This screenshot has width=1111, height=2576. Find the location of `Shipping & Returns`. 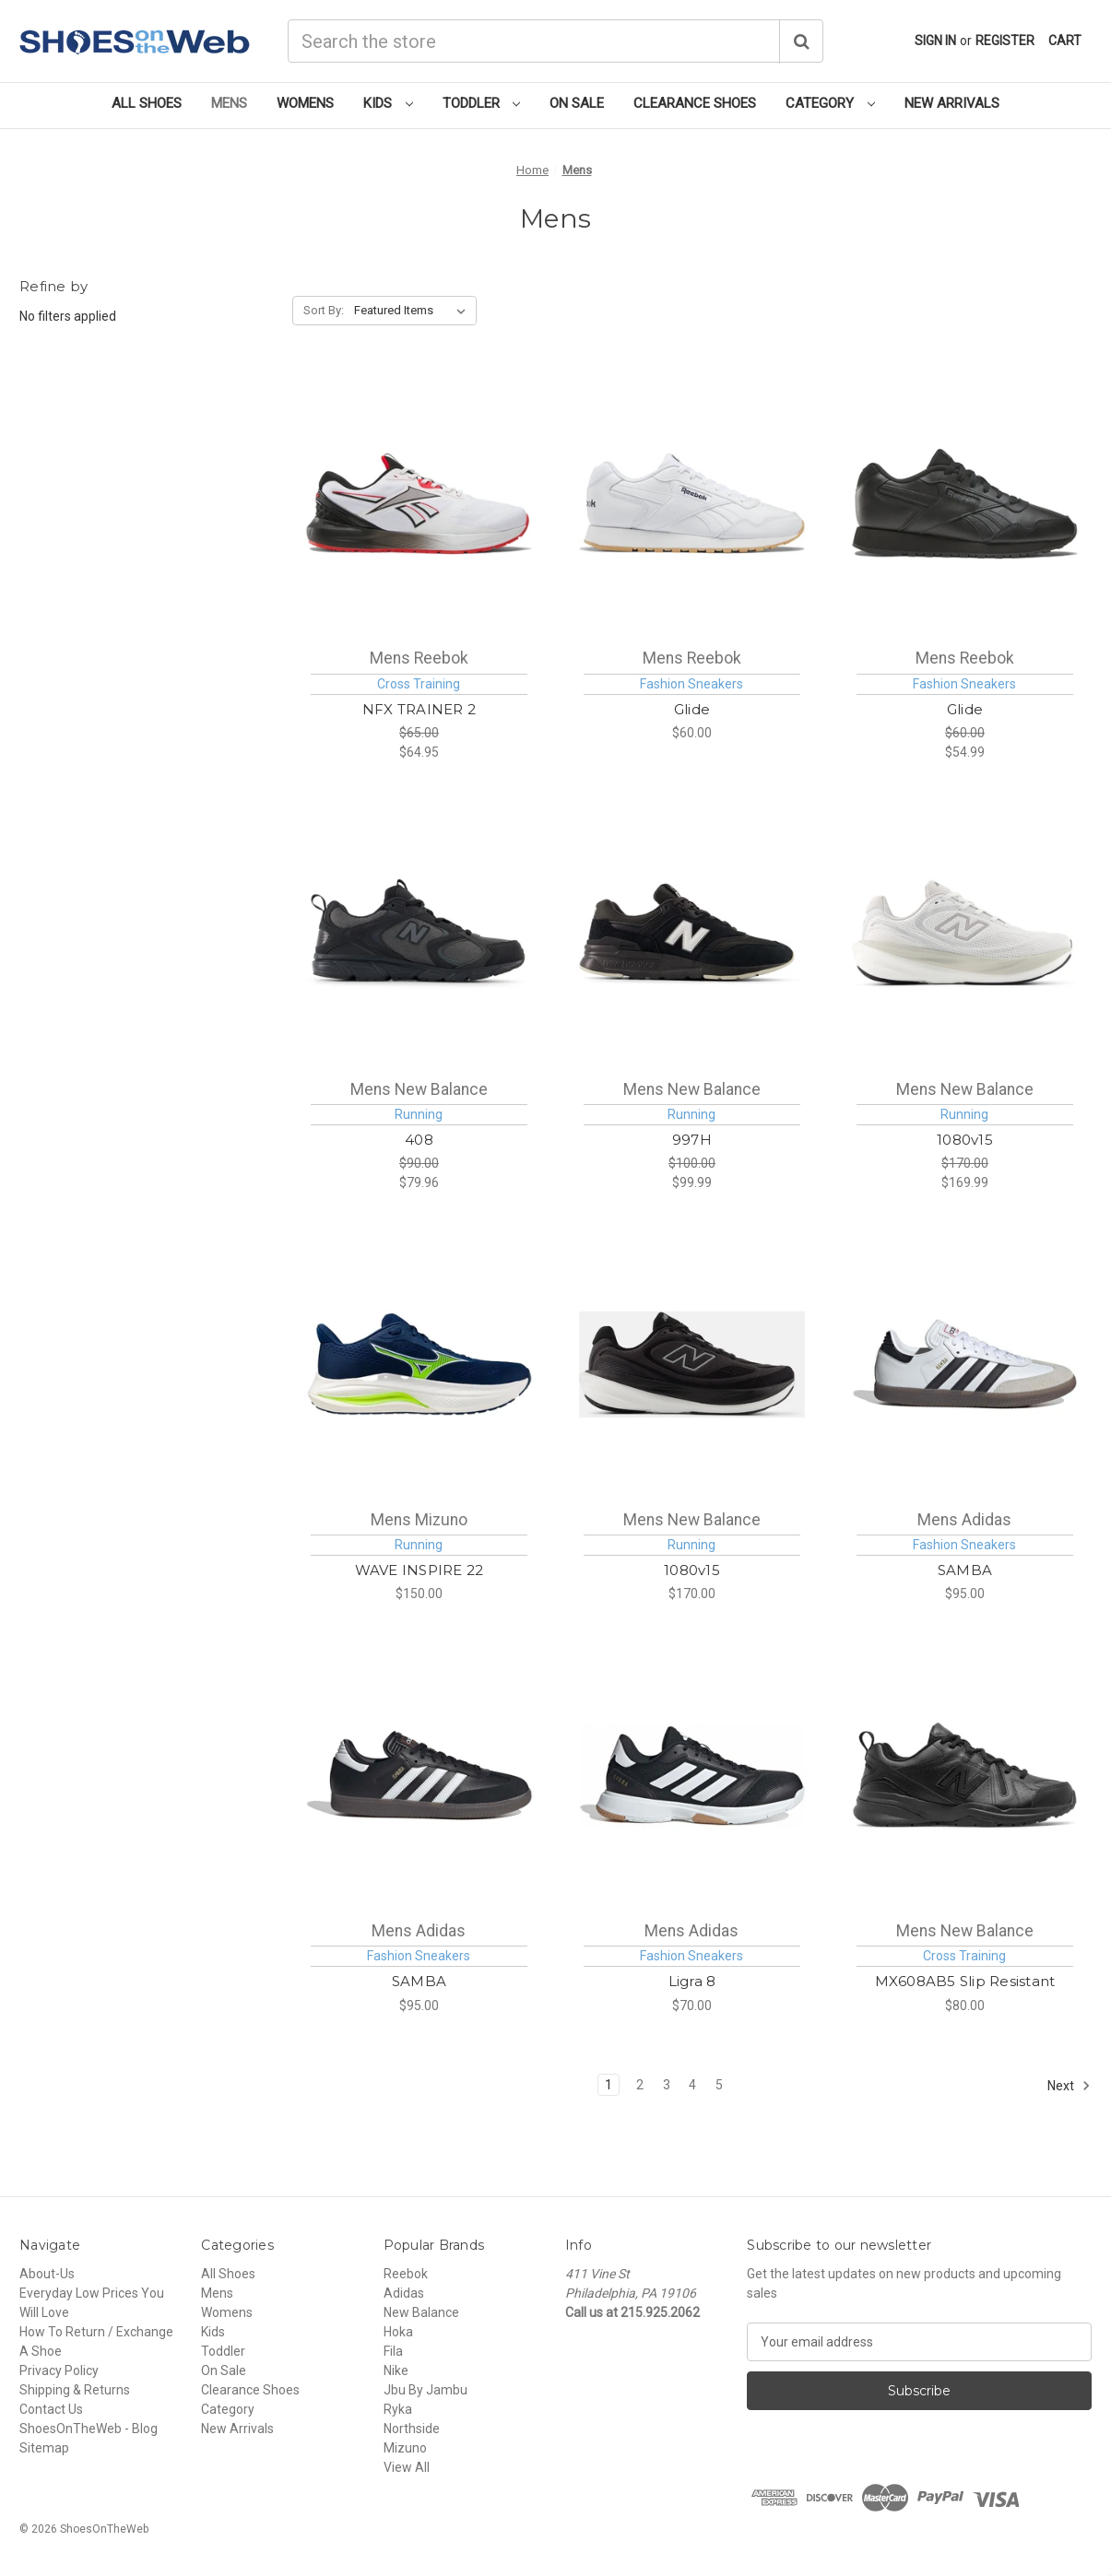

Shipping & Returns is located at coordinates (74, 2389).